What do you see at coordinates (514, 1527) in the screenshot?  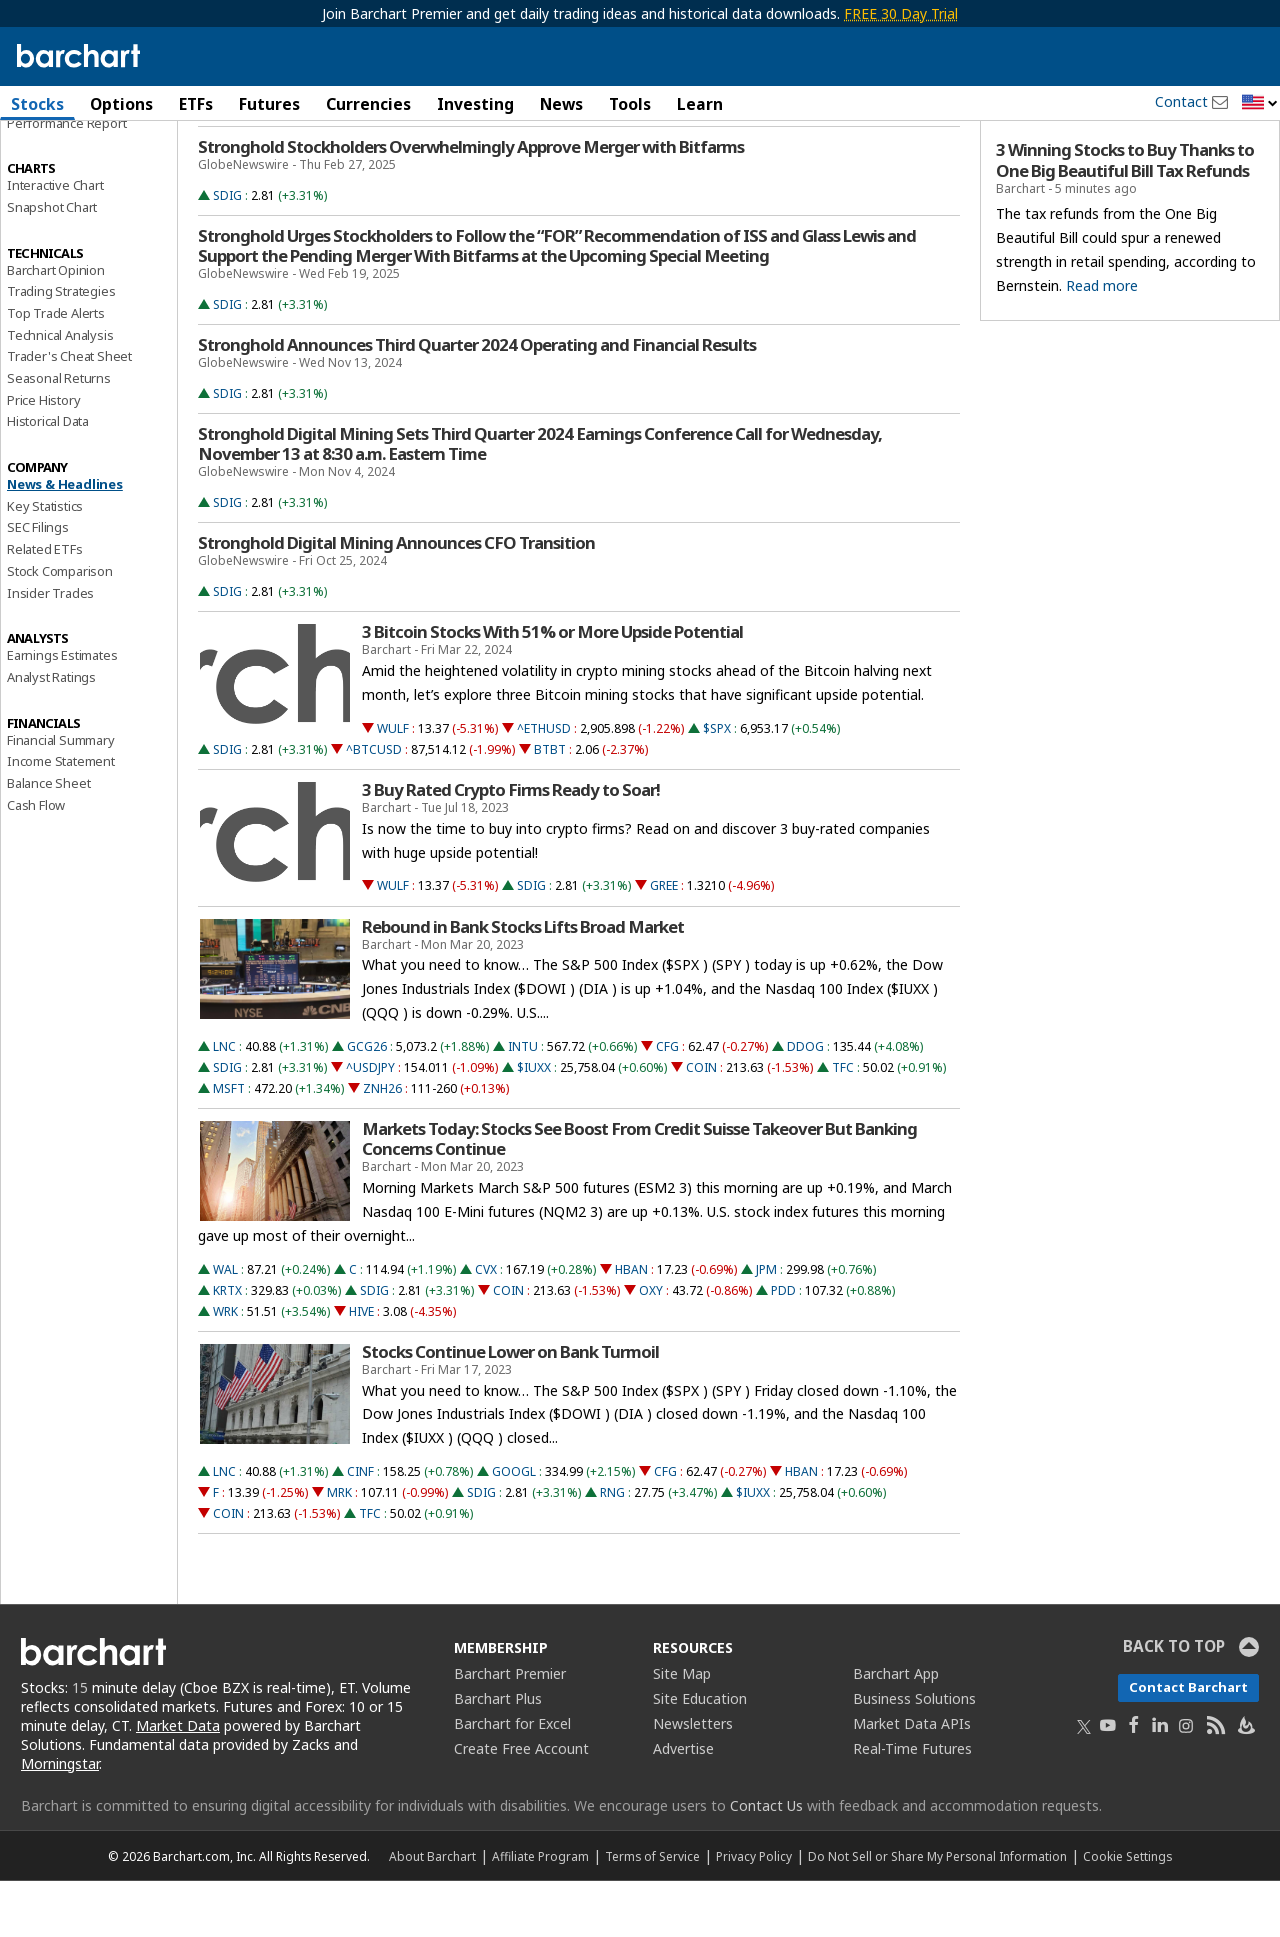 I see `GOOGL` at bounding box center [514, 1527].